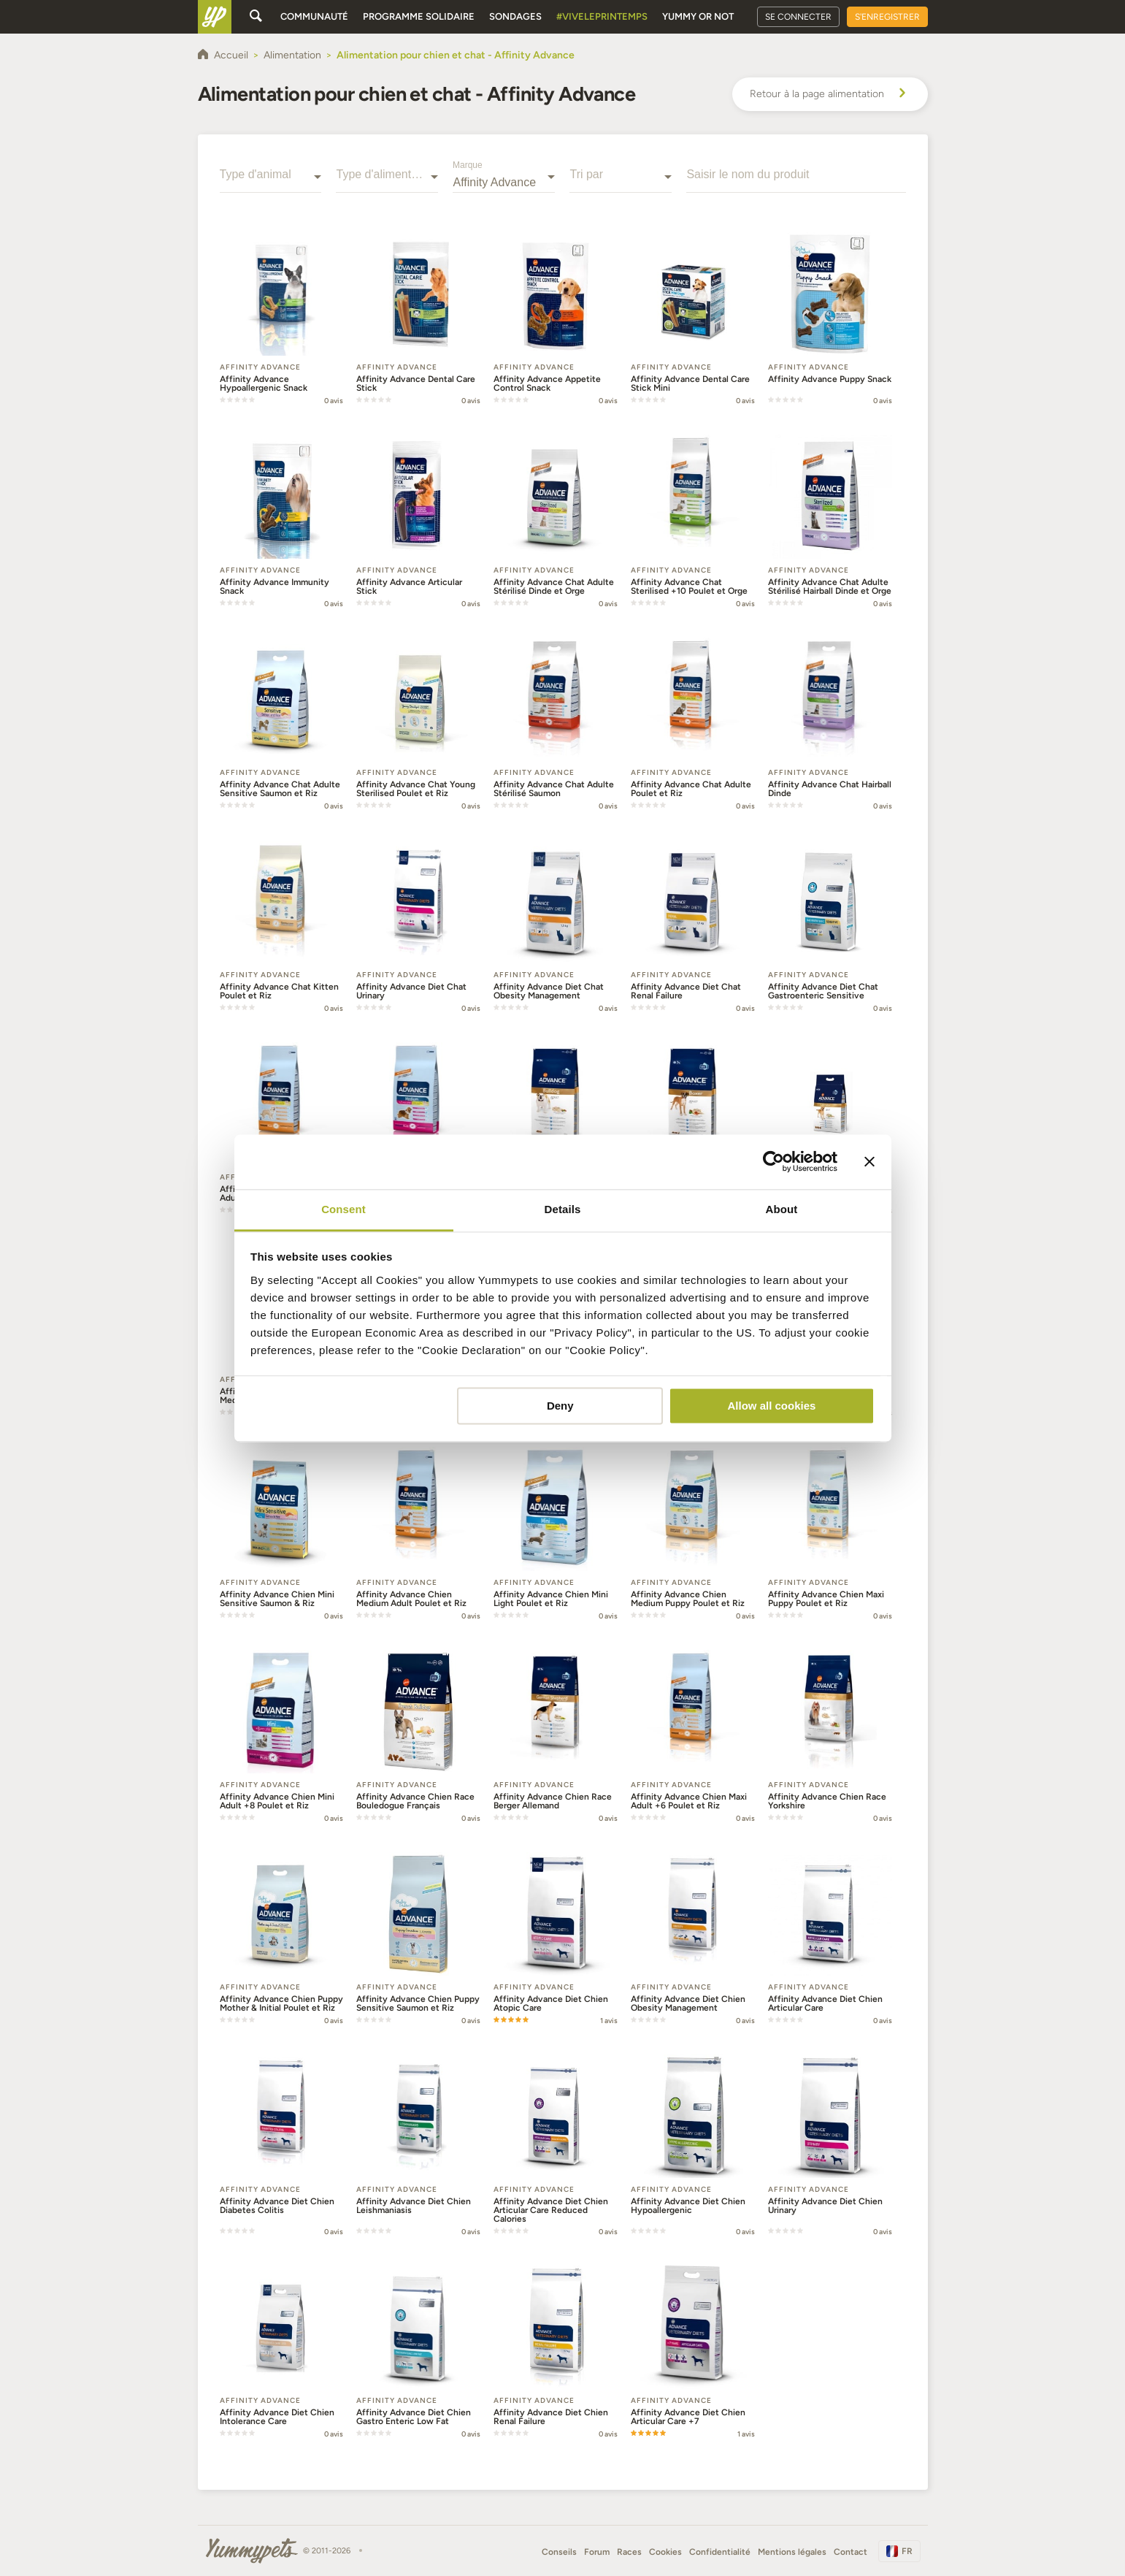 The width and height of the screenshot is (1125, 2576). What do you see at coordinates (343, 1209) in the screenshot?
I see `Consent [tab]` at bounding box center [343, 1209].